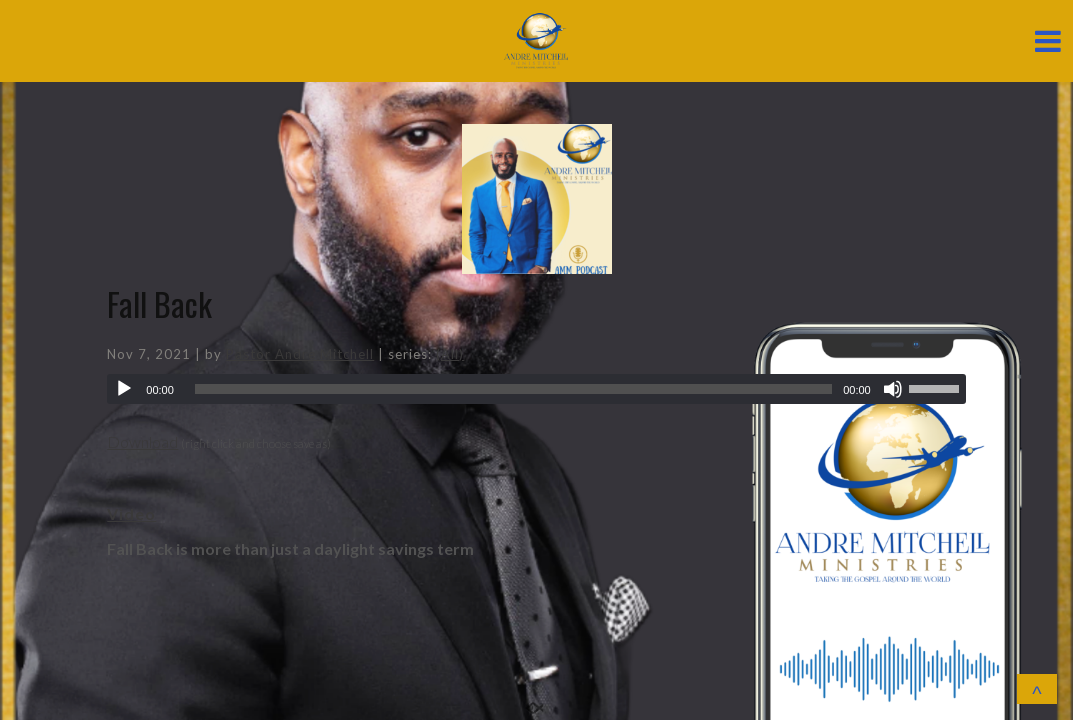 Image resolution: width=1073 pixels, height=720 pixels. I want to click on Pastor Andre Mitchell, so click(300, 354).